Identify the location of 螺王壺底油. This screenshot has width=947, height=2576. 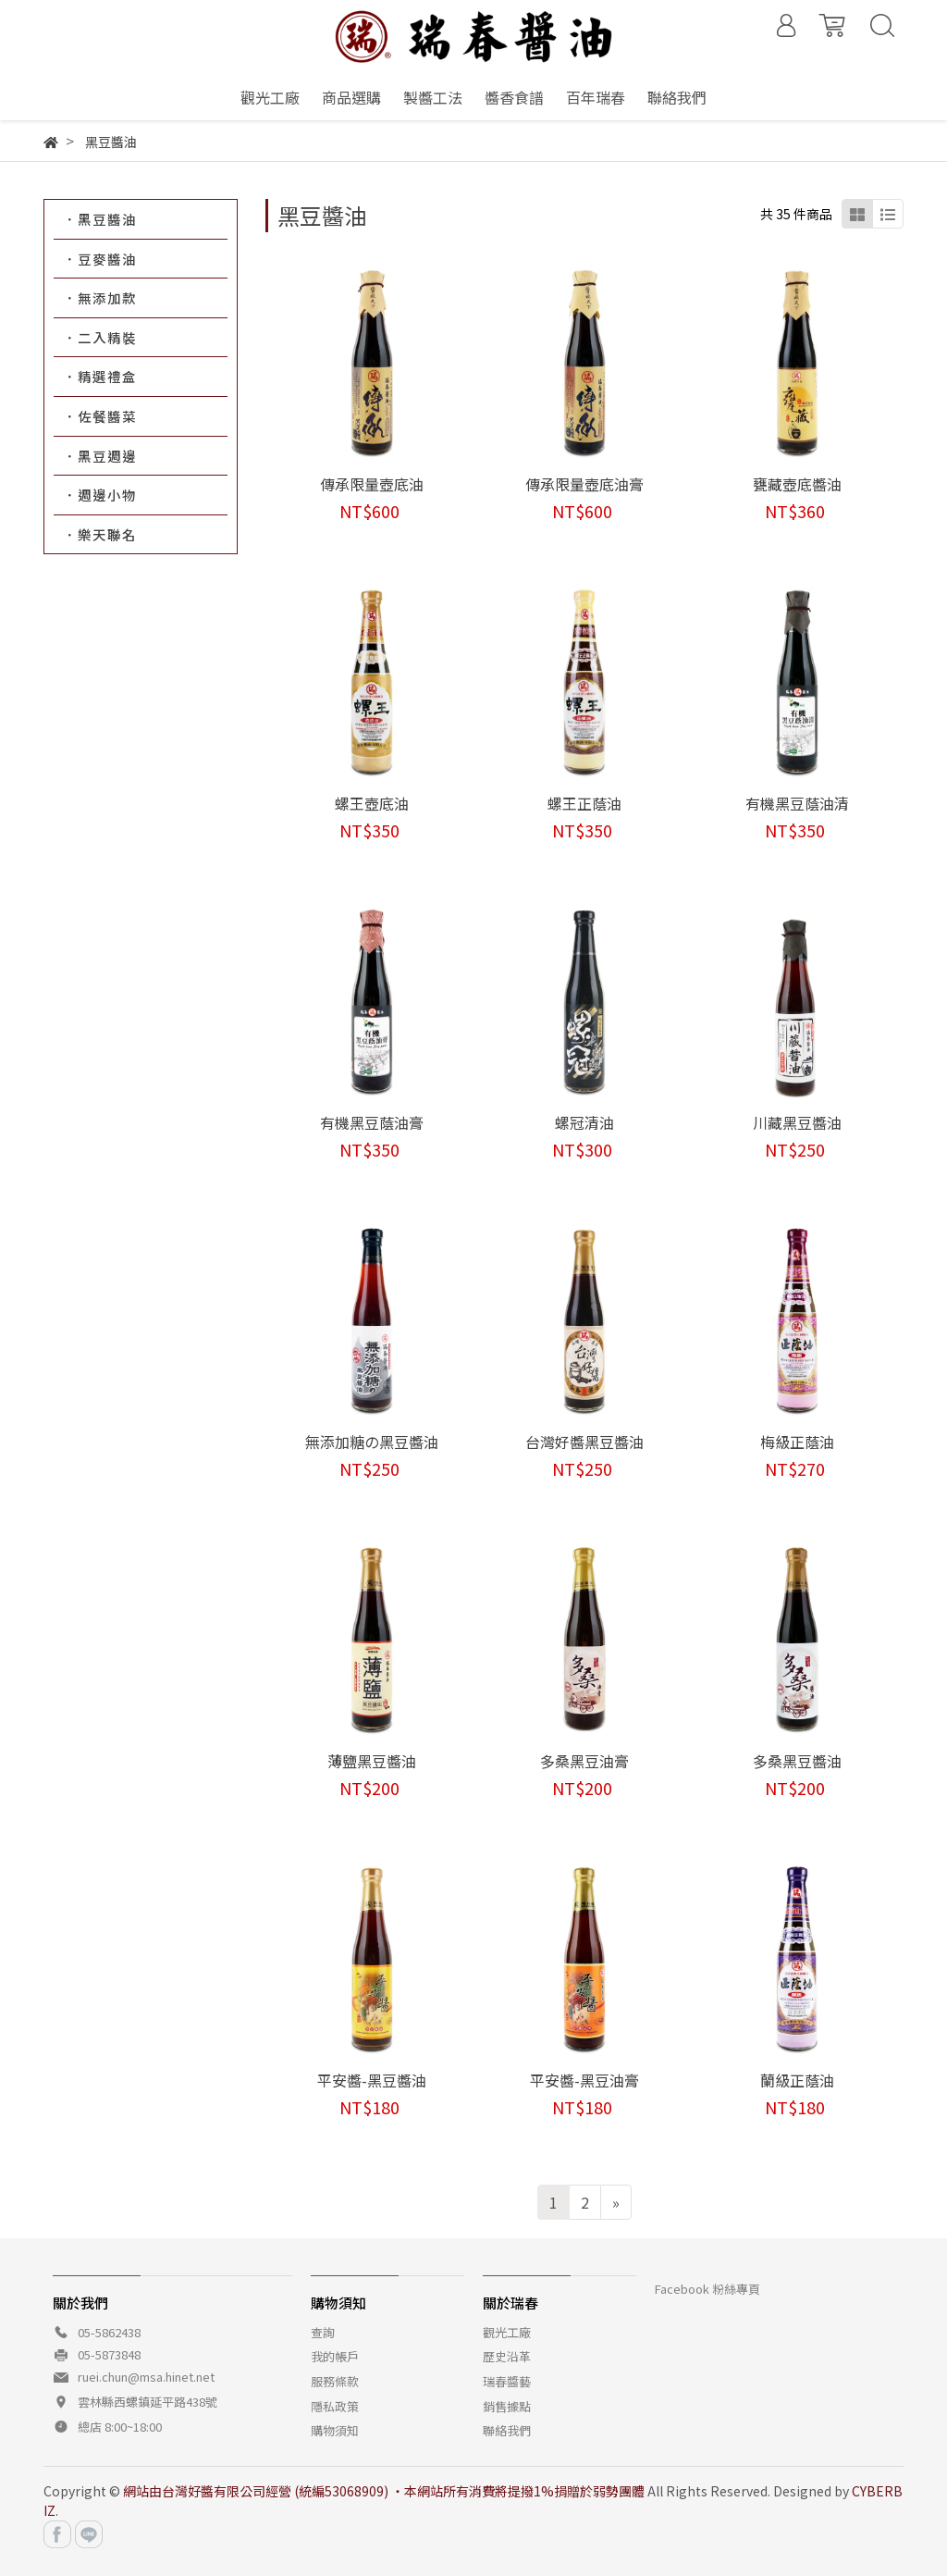
(372, 803).